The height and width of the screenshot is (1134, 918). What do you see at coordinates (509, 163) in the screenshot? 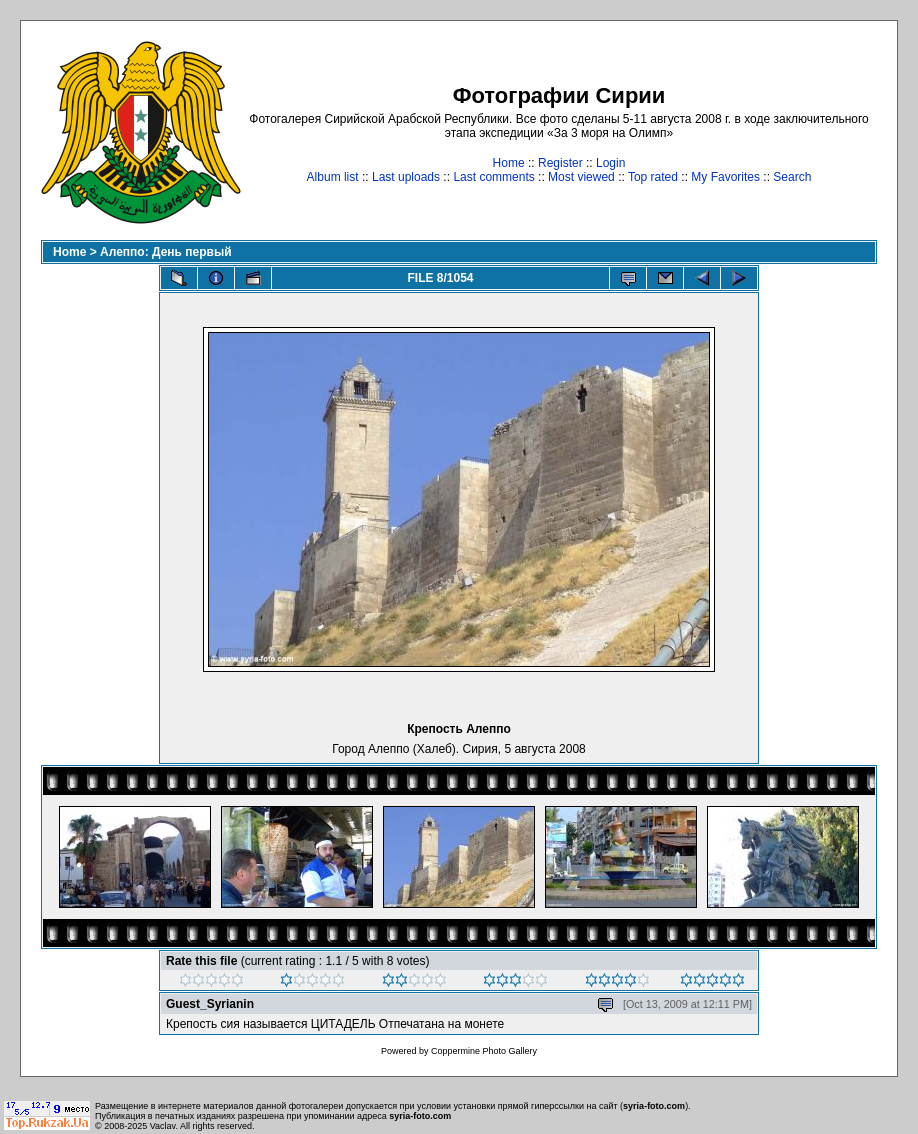
I see `Home` at bounding box center [509, 163].